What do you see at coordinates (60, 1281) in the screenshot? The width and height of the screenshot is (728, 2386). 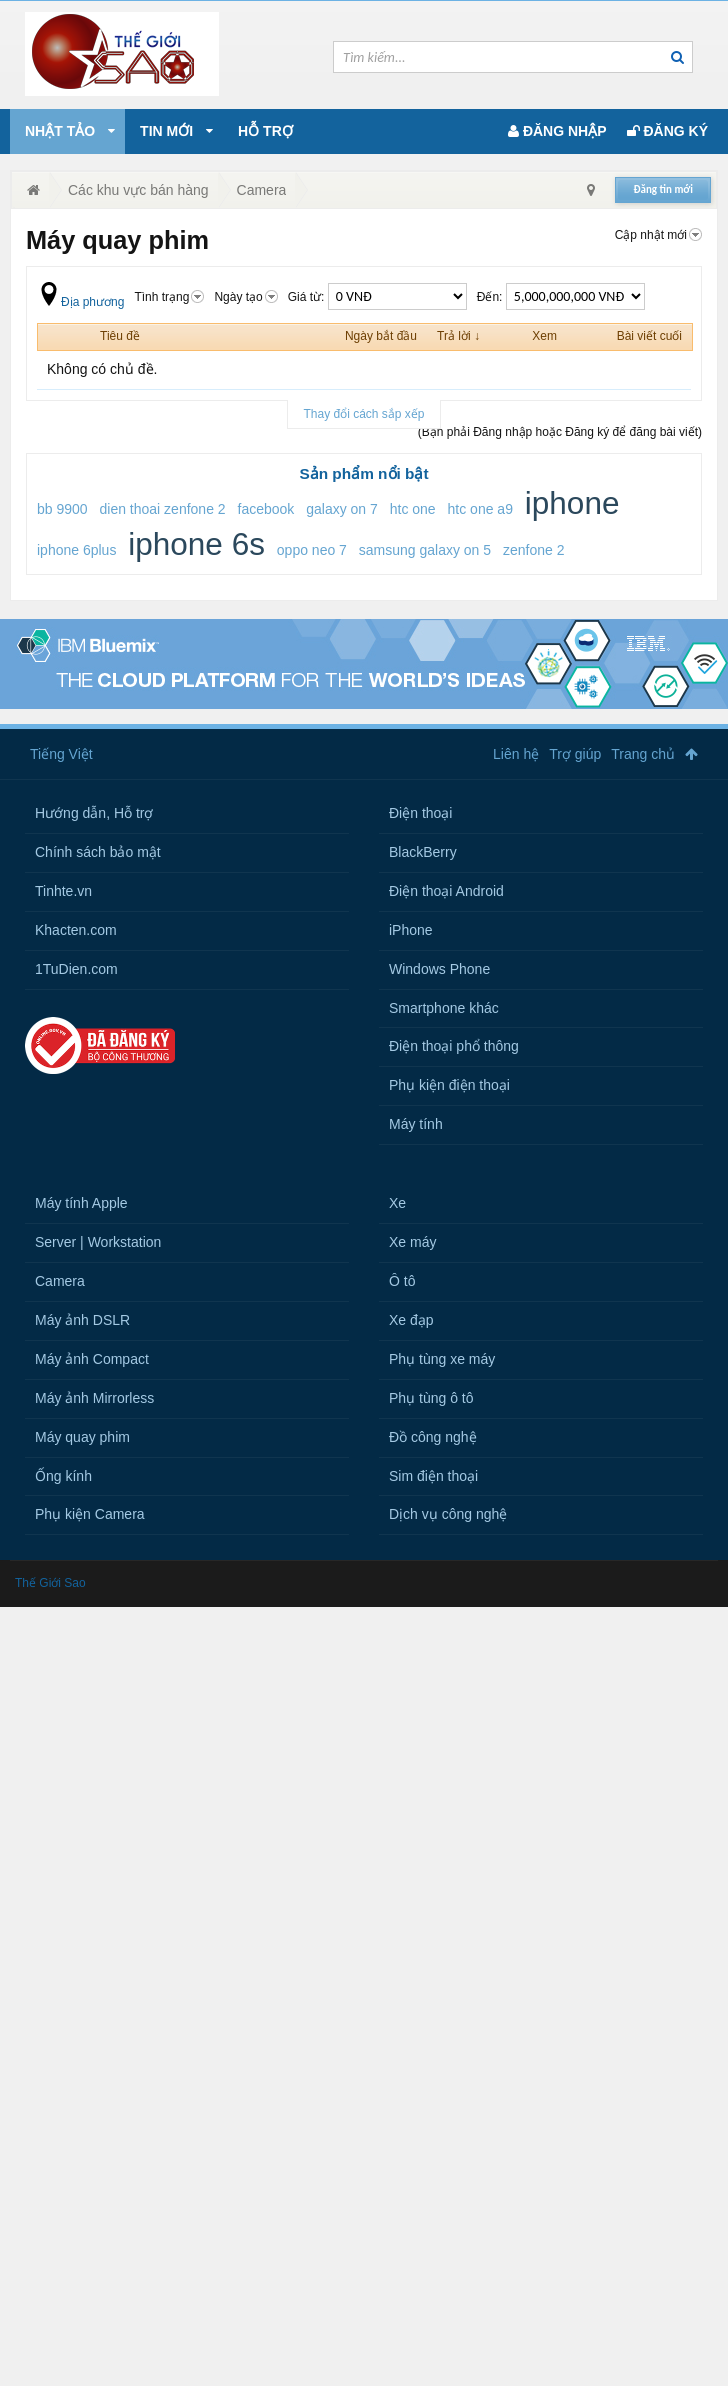 I see `Camera` at bounding box center [60, 1281].